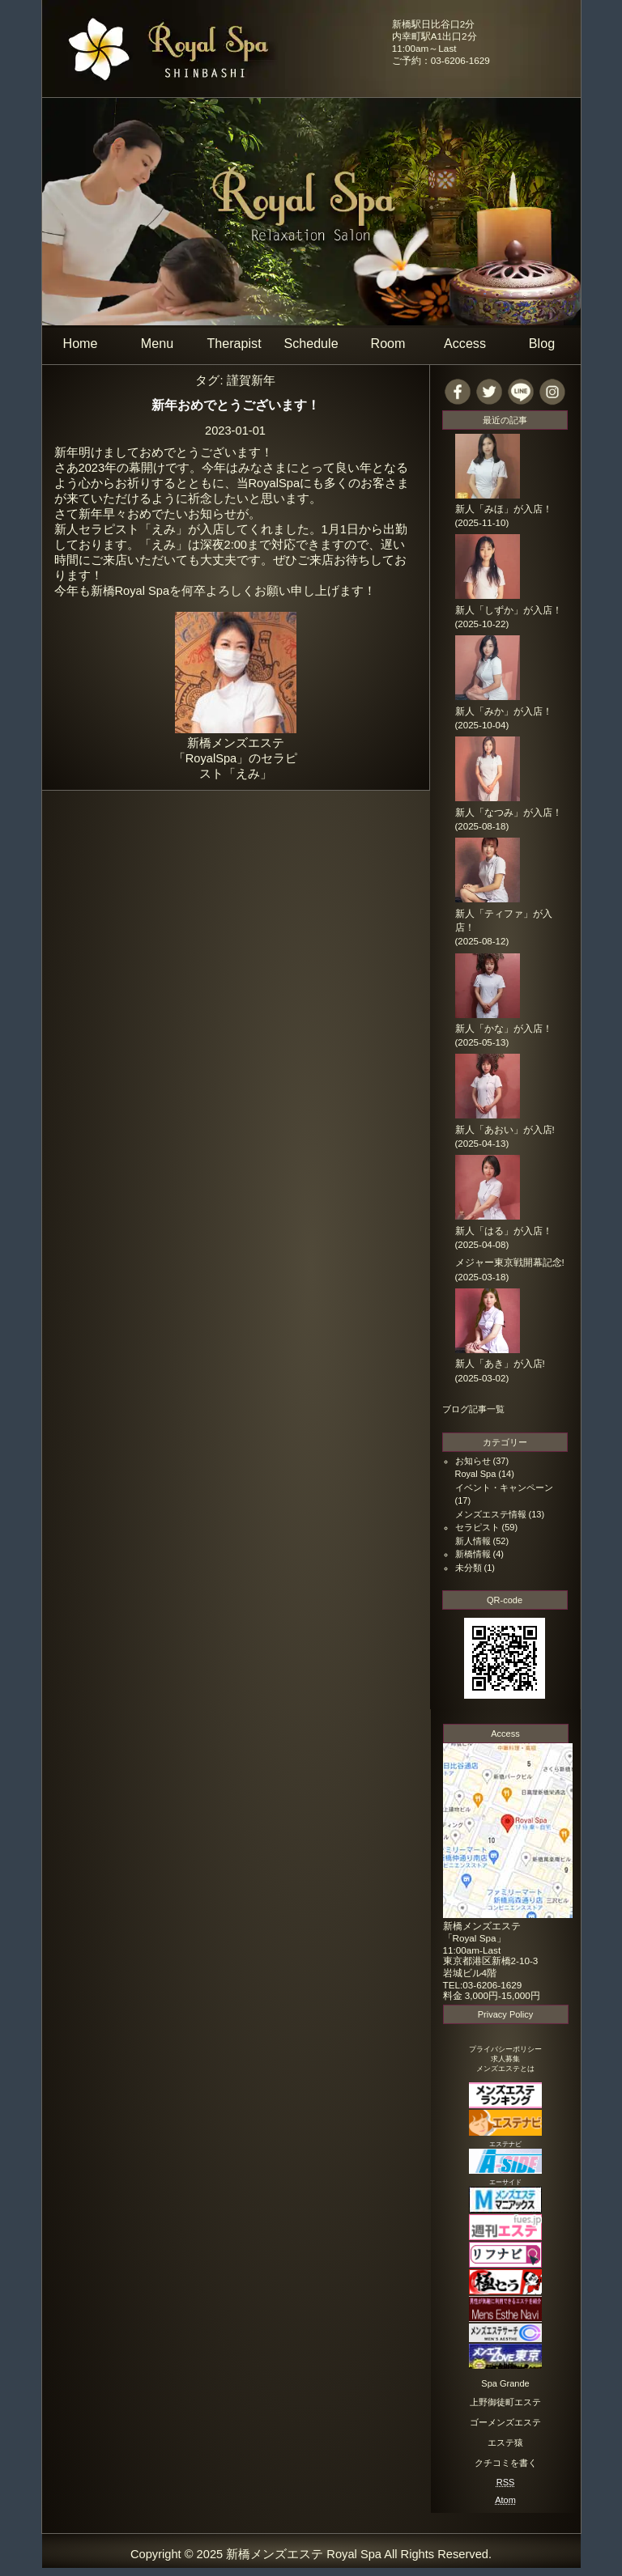 This screenshot has width=622, height=2576. Describe the element at coordinates (473, 1461) in the screenshot. I see `お知らせ` at that location.